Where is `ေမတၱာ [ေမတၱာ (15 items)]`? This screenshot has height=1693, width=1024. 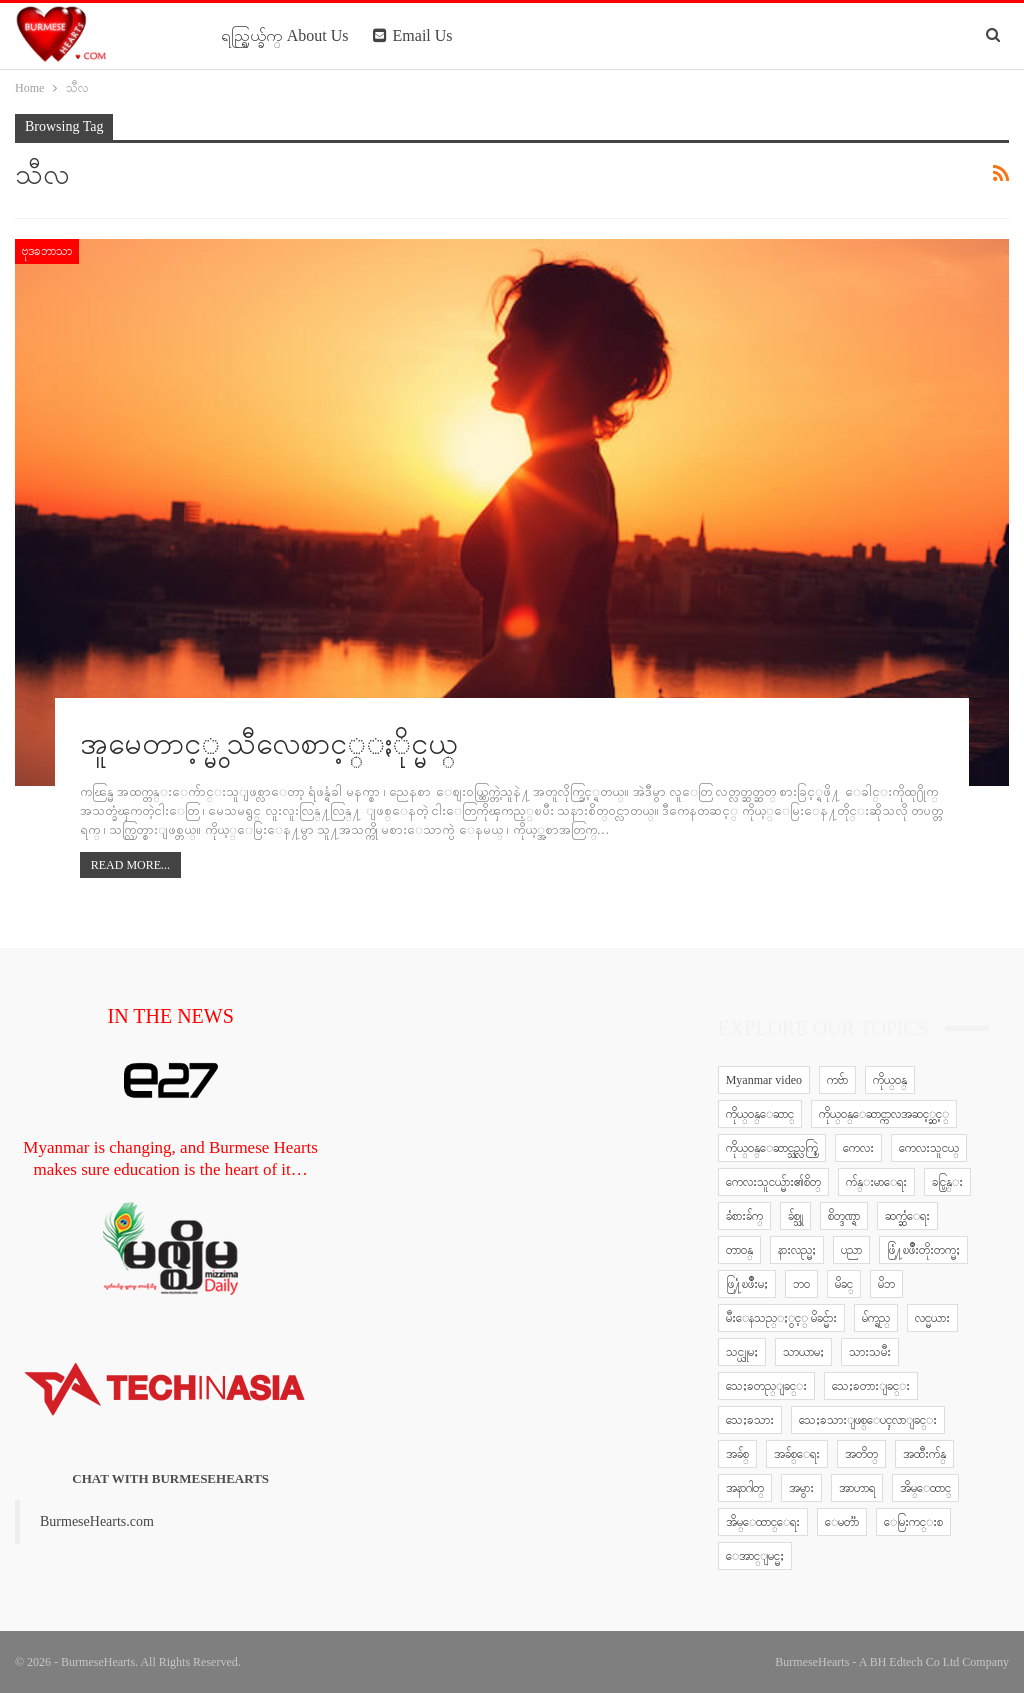
ေမတၱာ [ေမတၱာ (15 items)] is located at coordinates (842, 1522).